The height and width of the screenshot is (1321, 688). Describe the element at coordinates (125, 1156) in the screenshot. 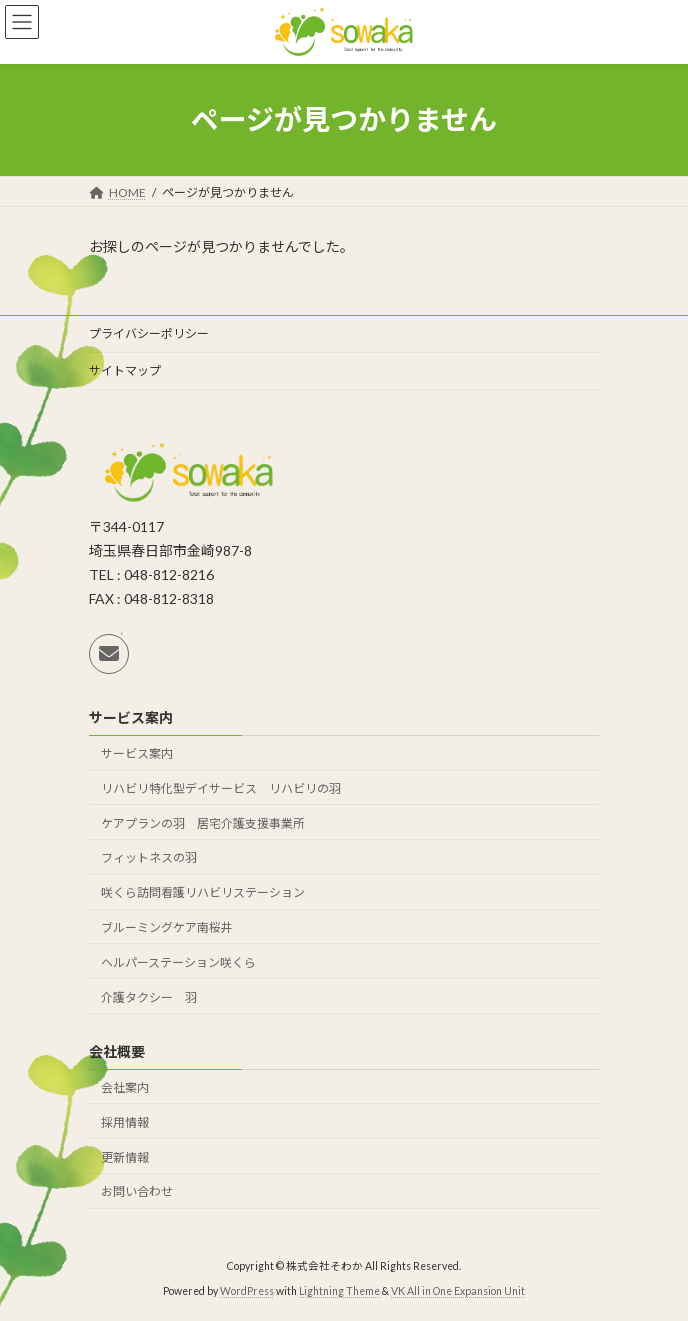

I see `更新情報` at that location.